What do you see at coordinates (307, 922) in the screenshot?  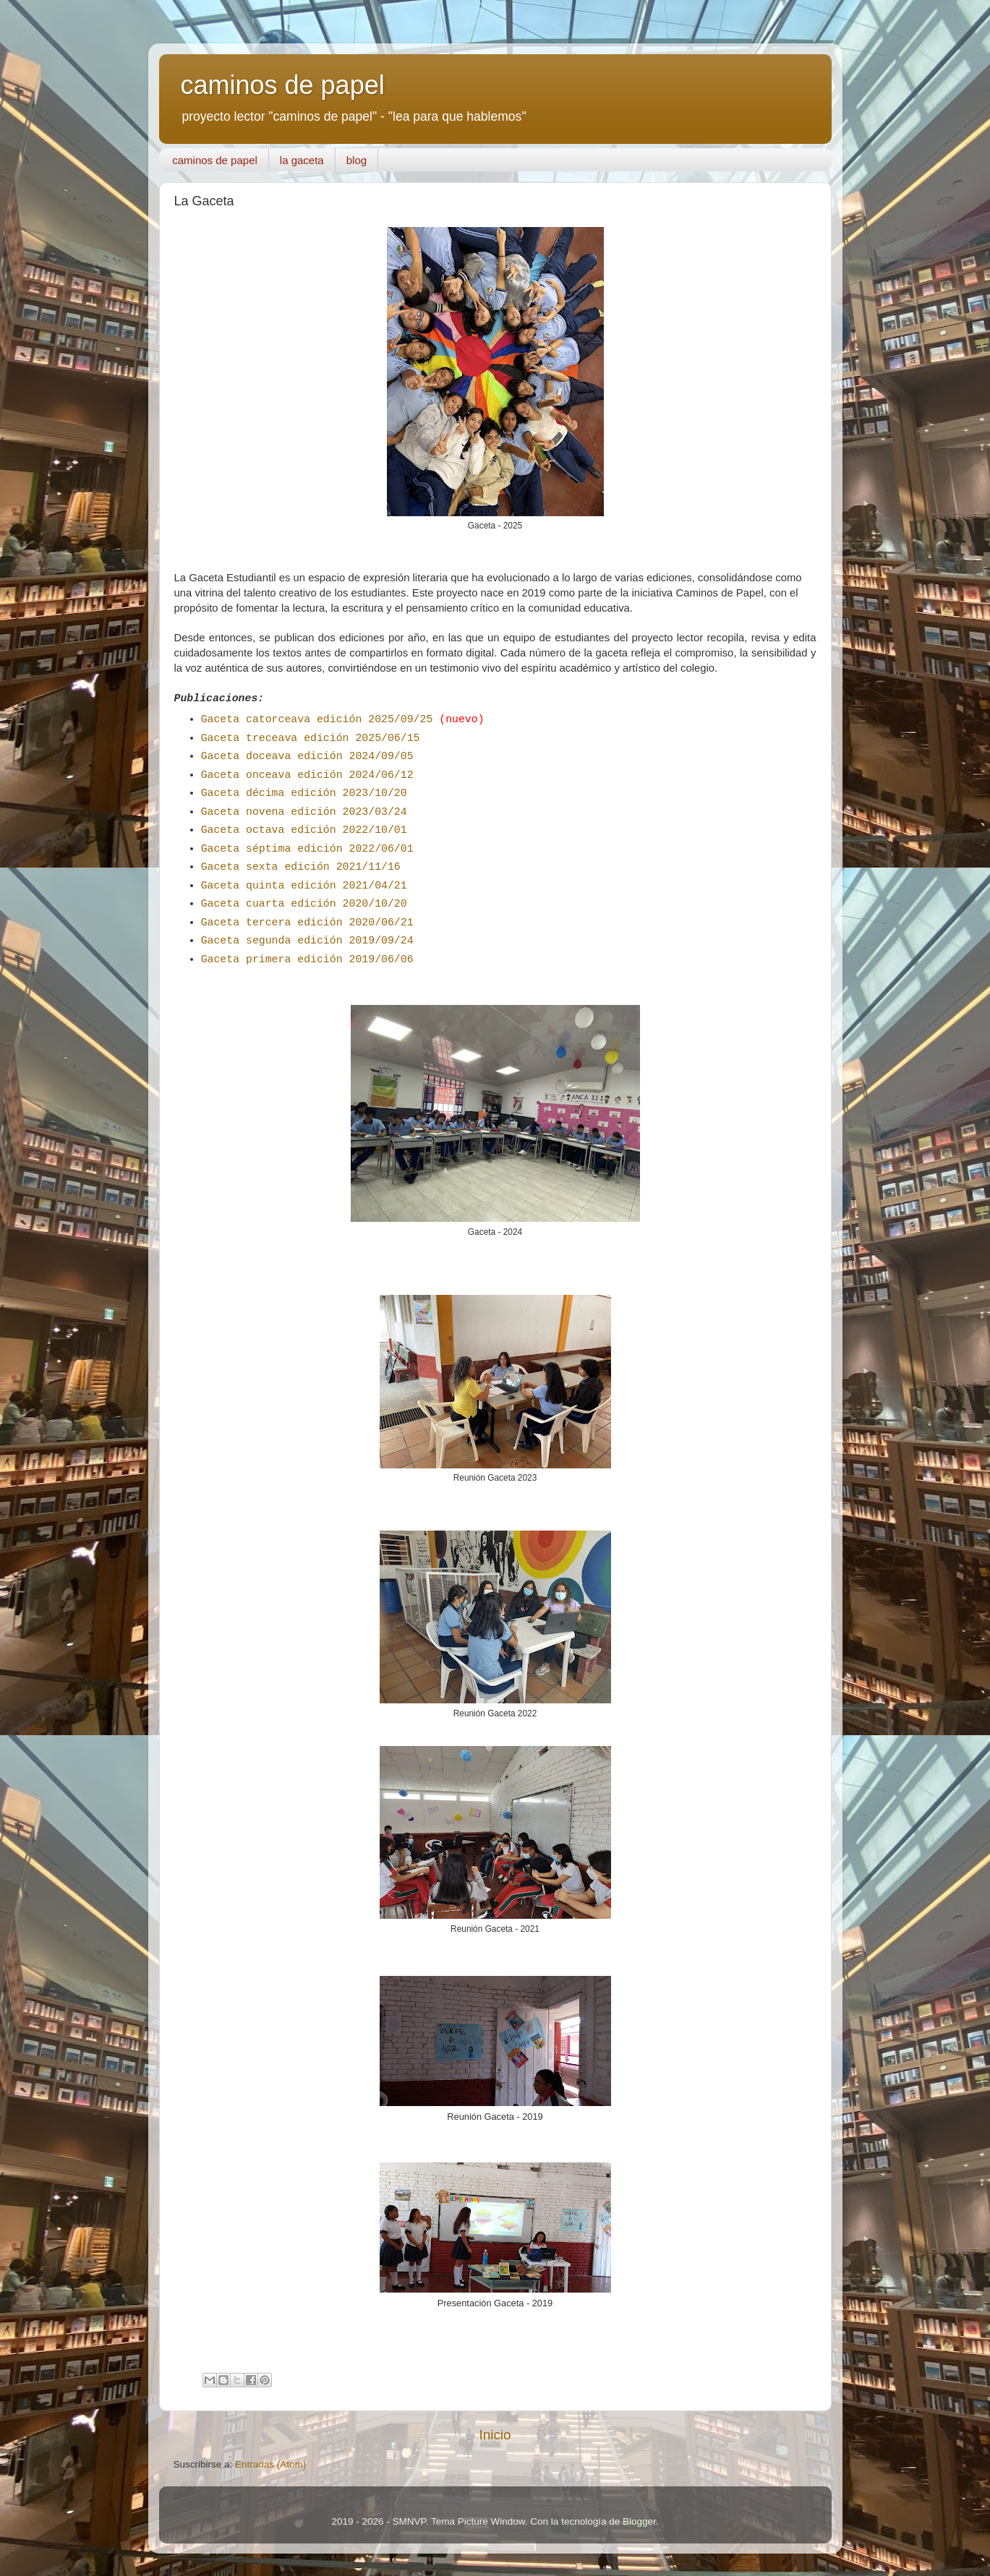 I see `Gaceta tercera edición 2020/06/21` at bounding box center [307, 922].